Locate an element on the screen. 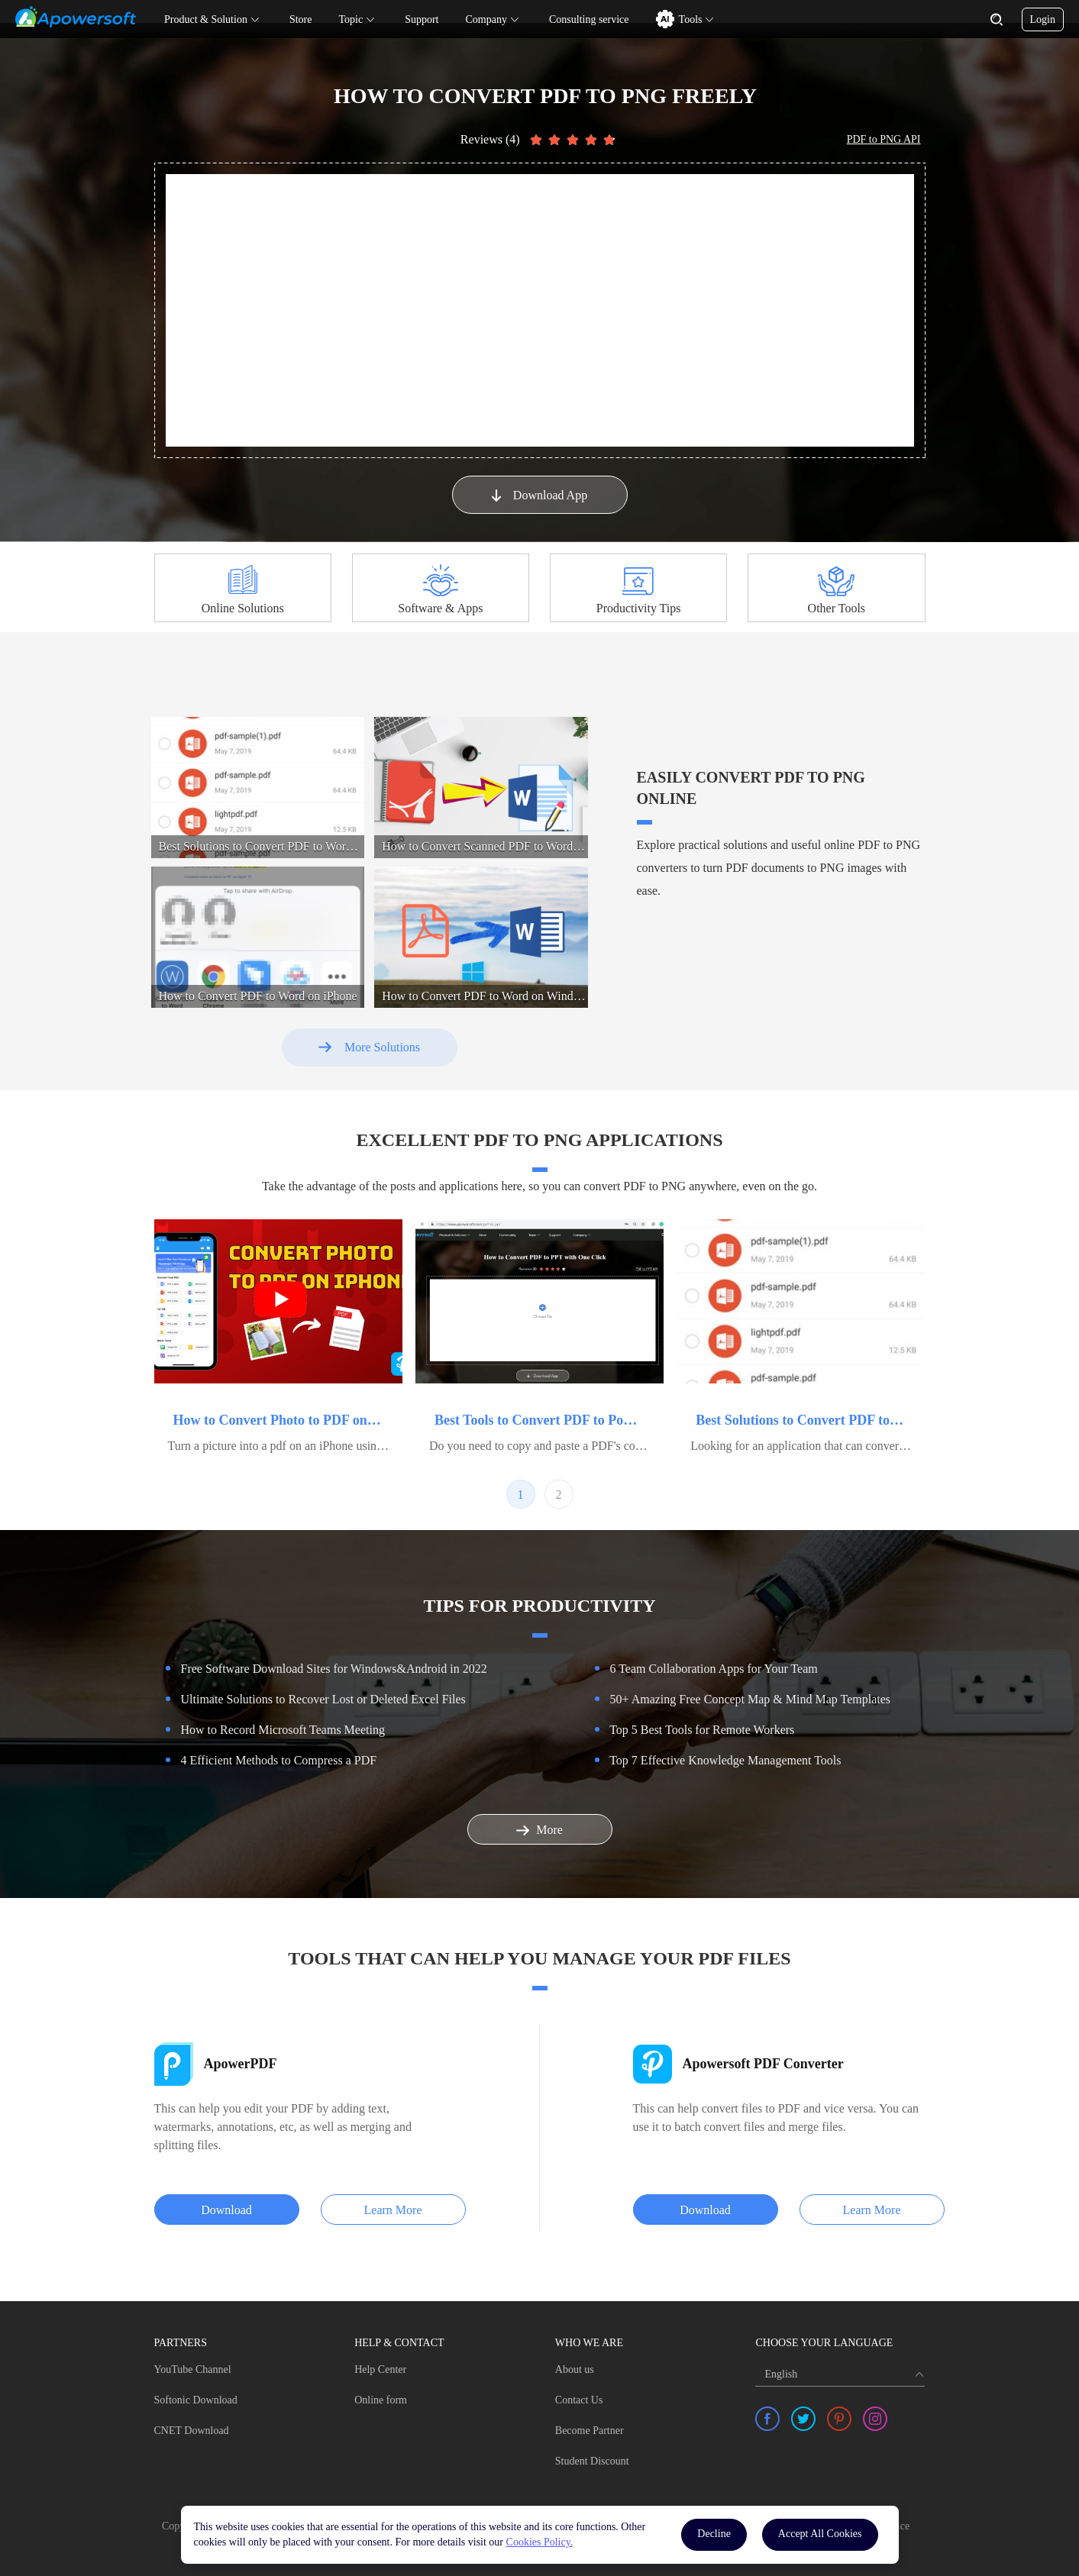 This screenshot has width=1079, height=2576. Support is located at coordinates (421, 19).